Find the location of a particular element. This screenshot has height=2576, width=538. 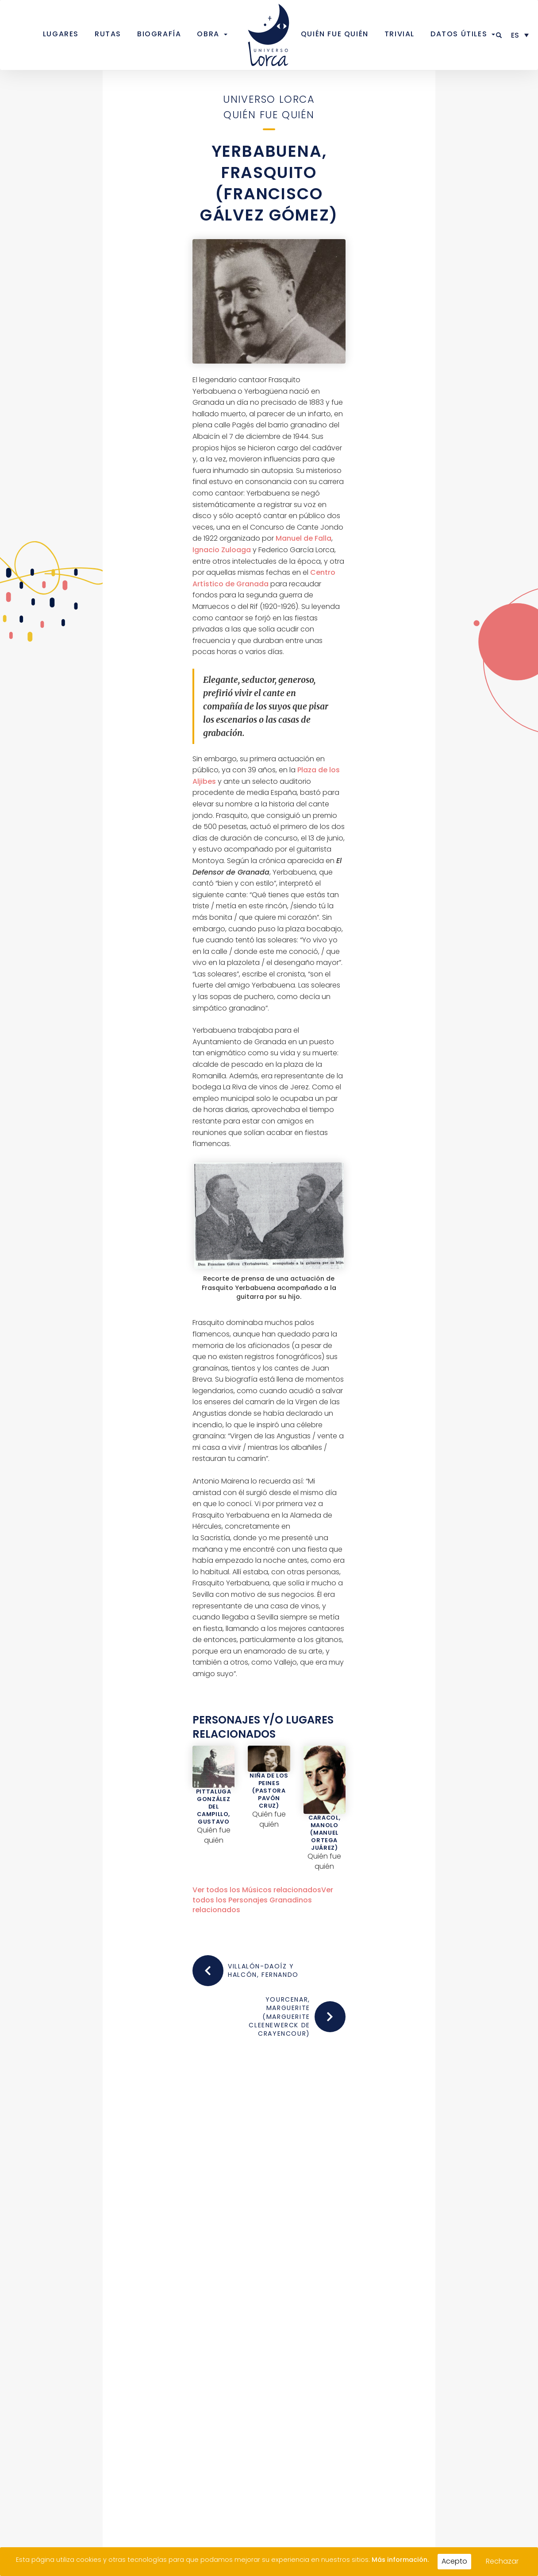

Acepto is located at coordinates (454, 2561).